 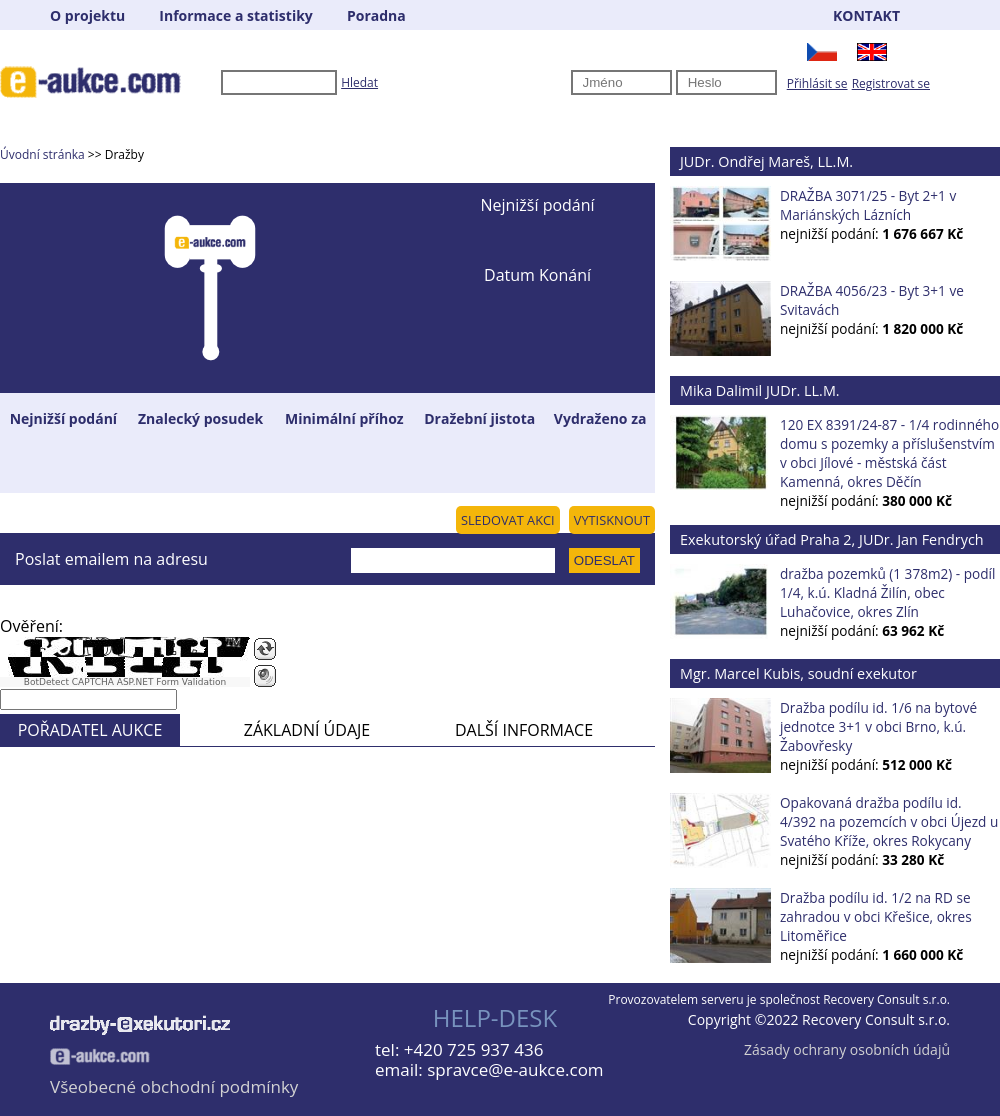 What do you see at coordinates (359, 82) in the screenshot?
I see `Hledat` at bounding box center [359, 82].